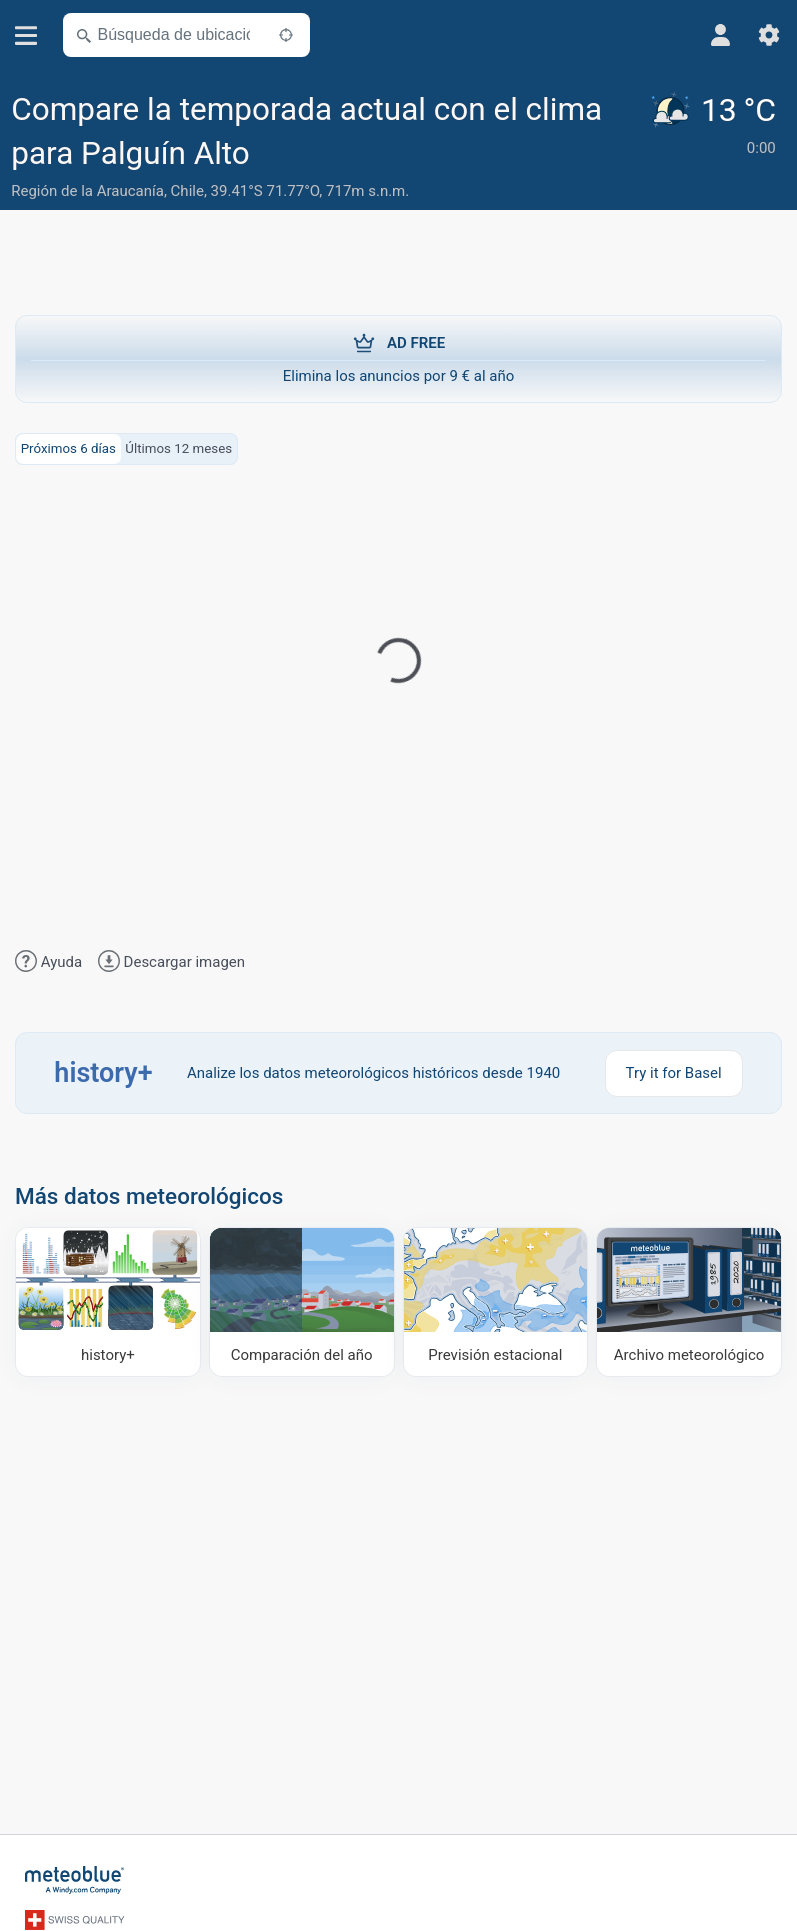 This screenshot has width=797, height=1931. What do you see at coordinates (302, 1302) in the screenshot?
I see `[Comparación del año]` at bounding box center [302, 1302].